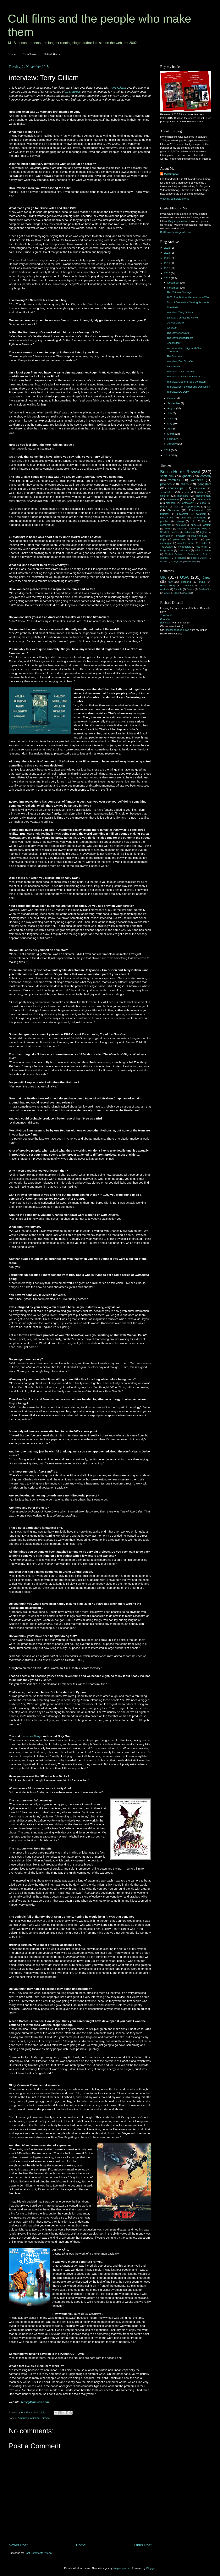 The image size is (220, 2576). Describe the element at coordinates (184, 550) in the screenshot. I see `rural horror` at that location.